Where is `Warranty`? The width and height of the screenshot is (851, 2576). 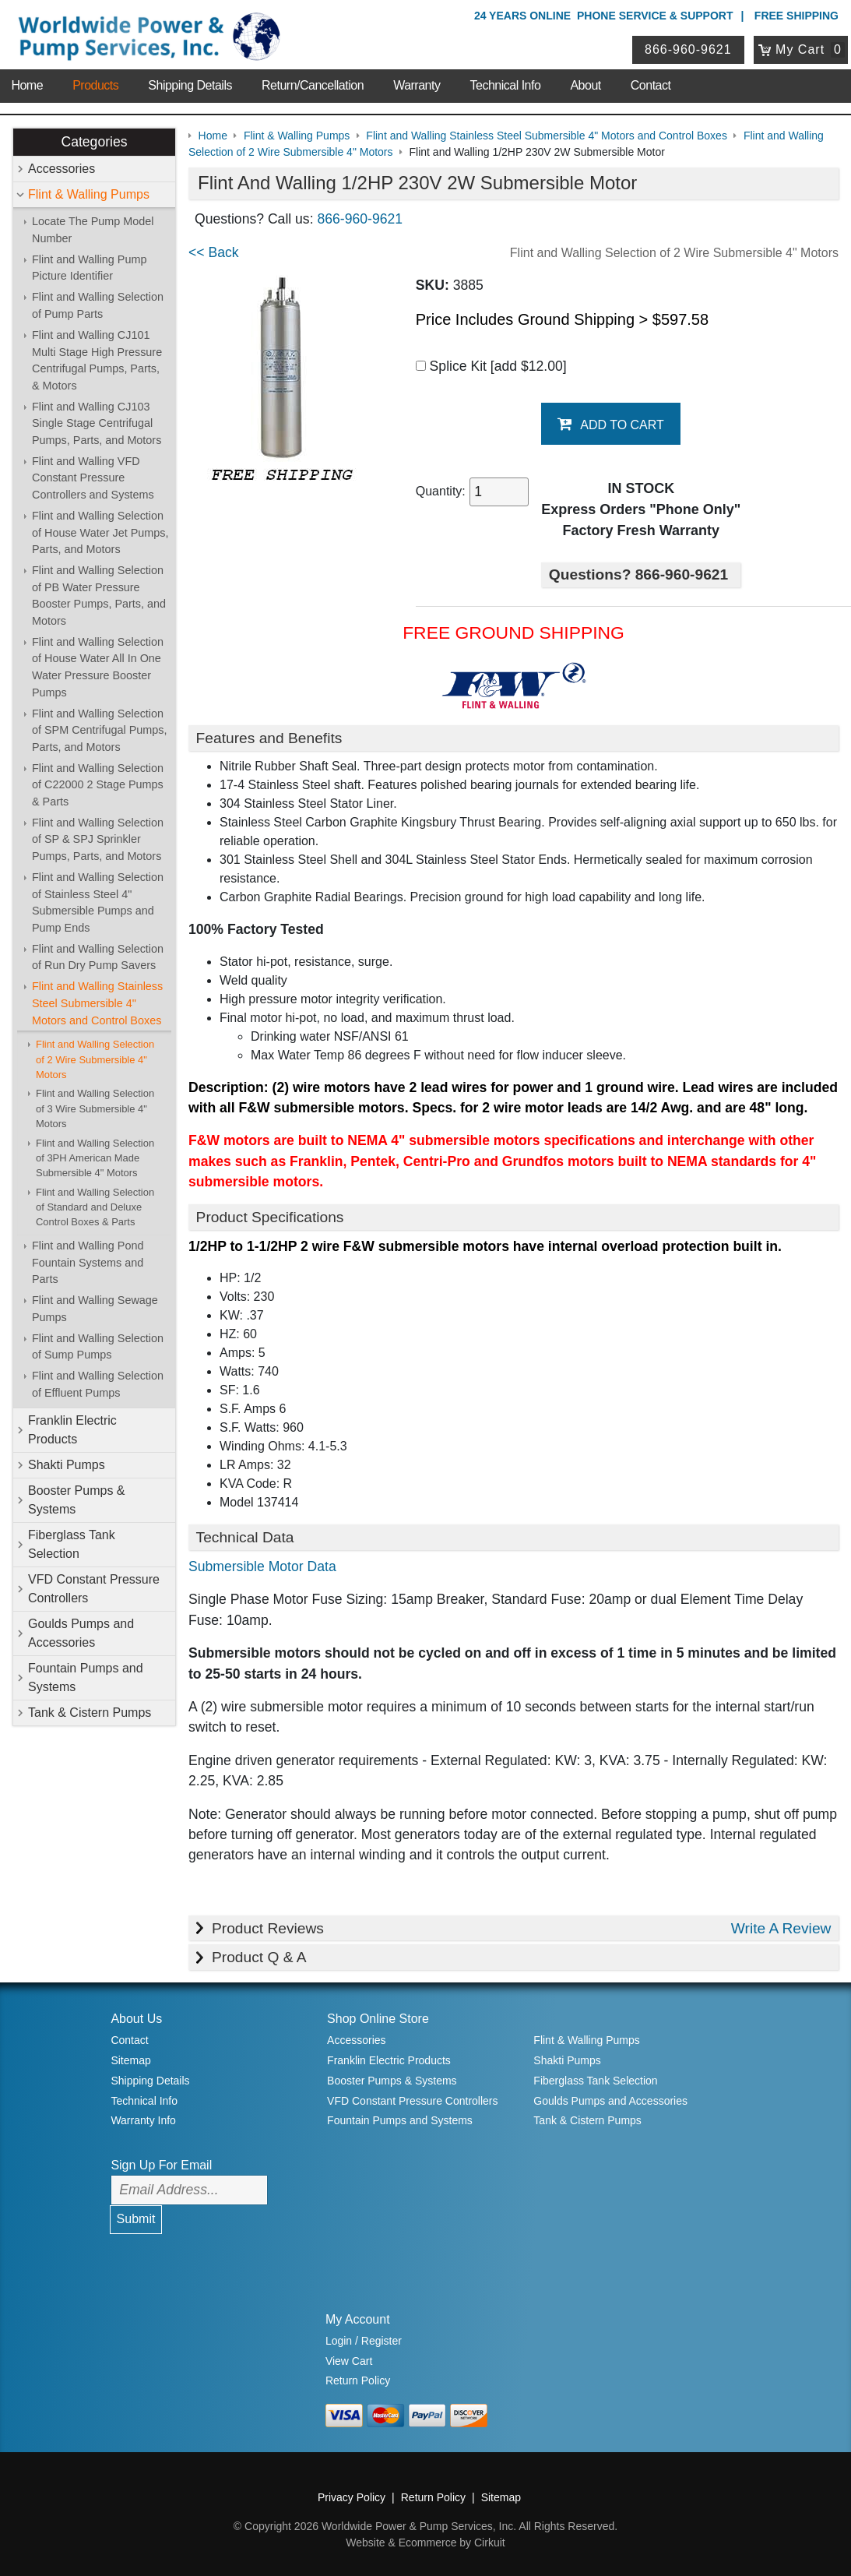
Warranty is located at coordinates (416, 85).